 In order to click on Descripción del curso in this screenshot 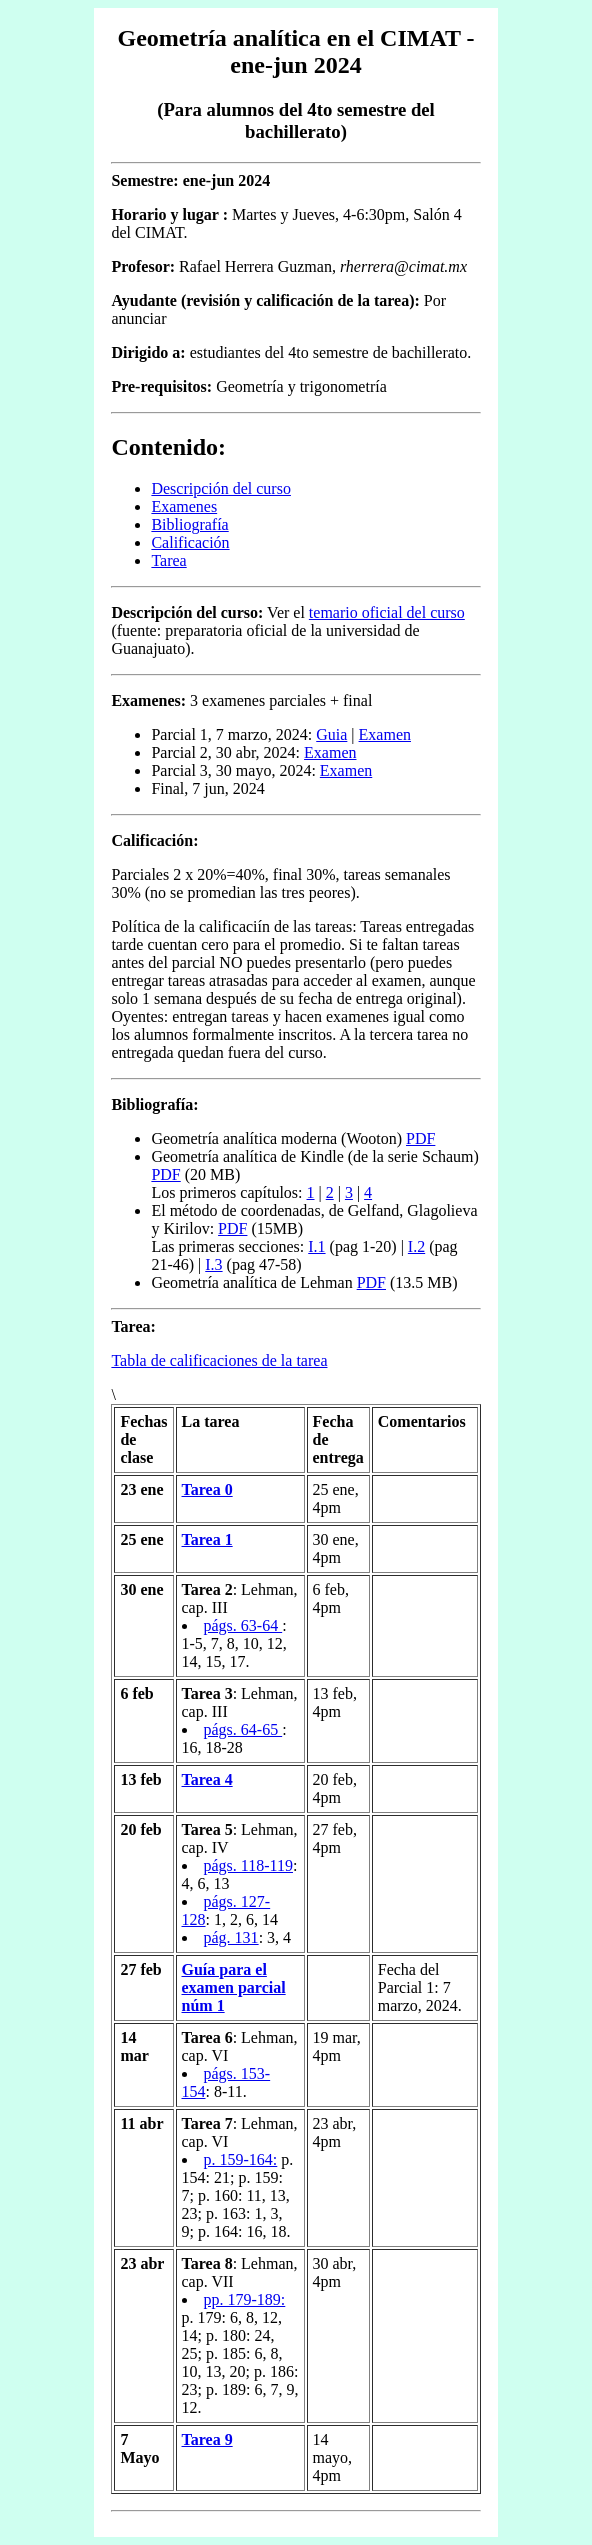, I will do `click(221, 488)`.